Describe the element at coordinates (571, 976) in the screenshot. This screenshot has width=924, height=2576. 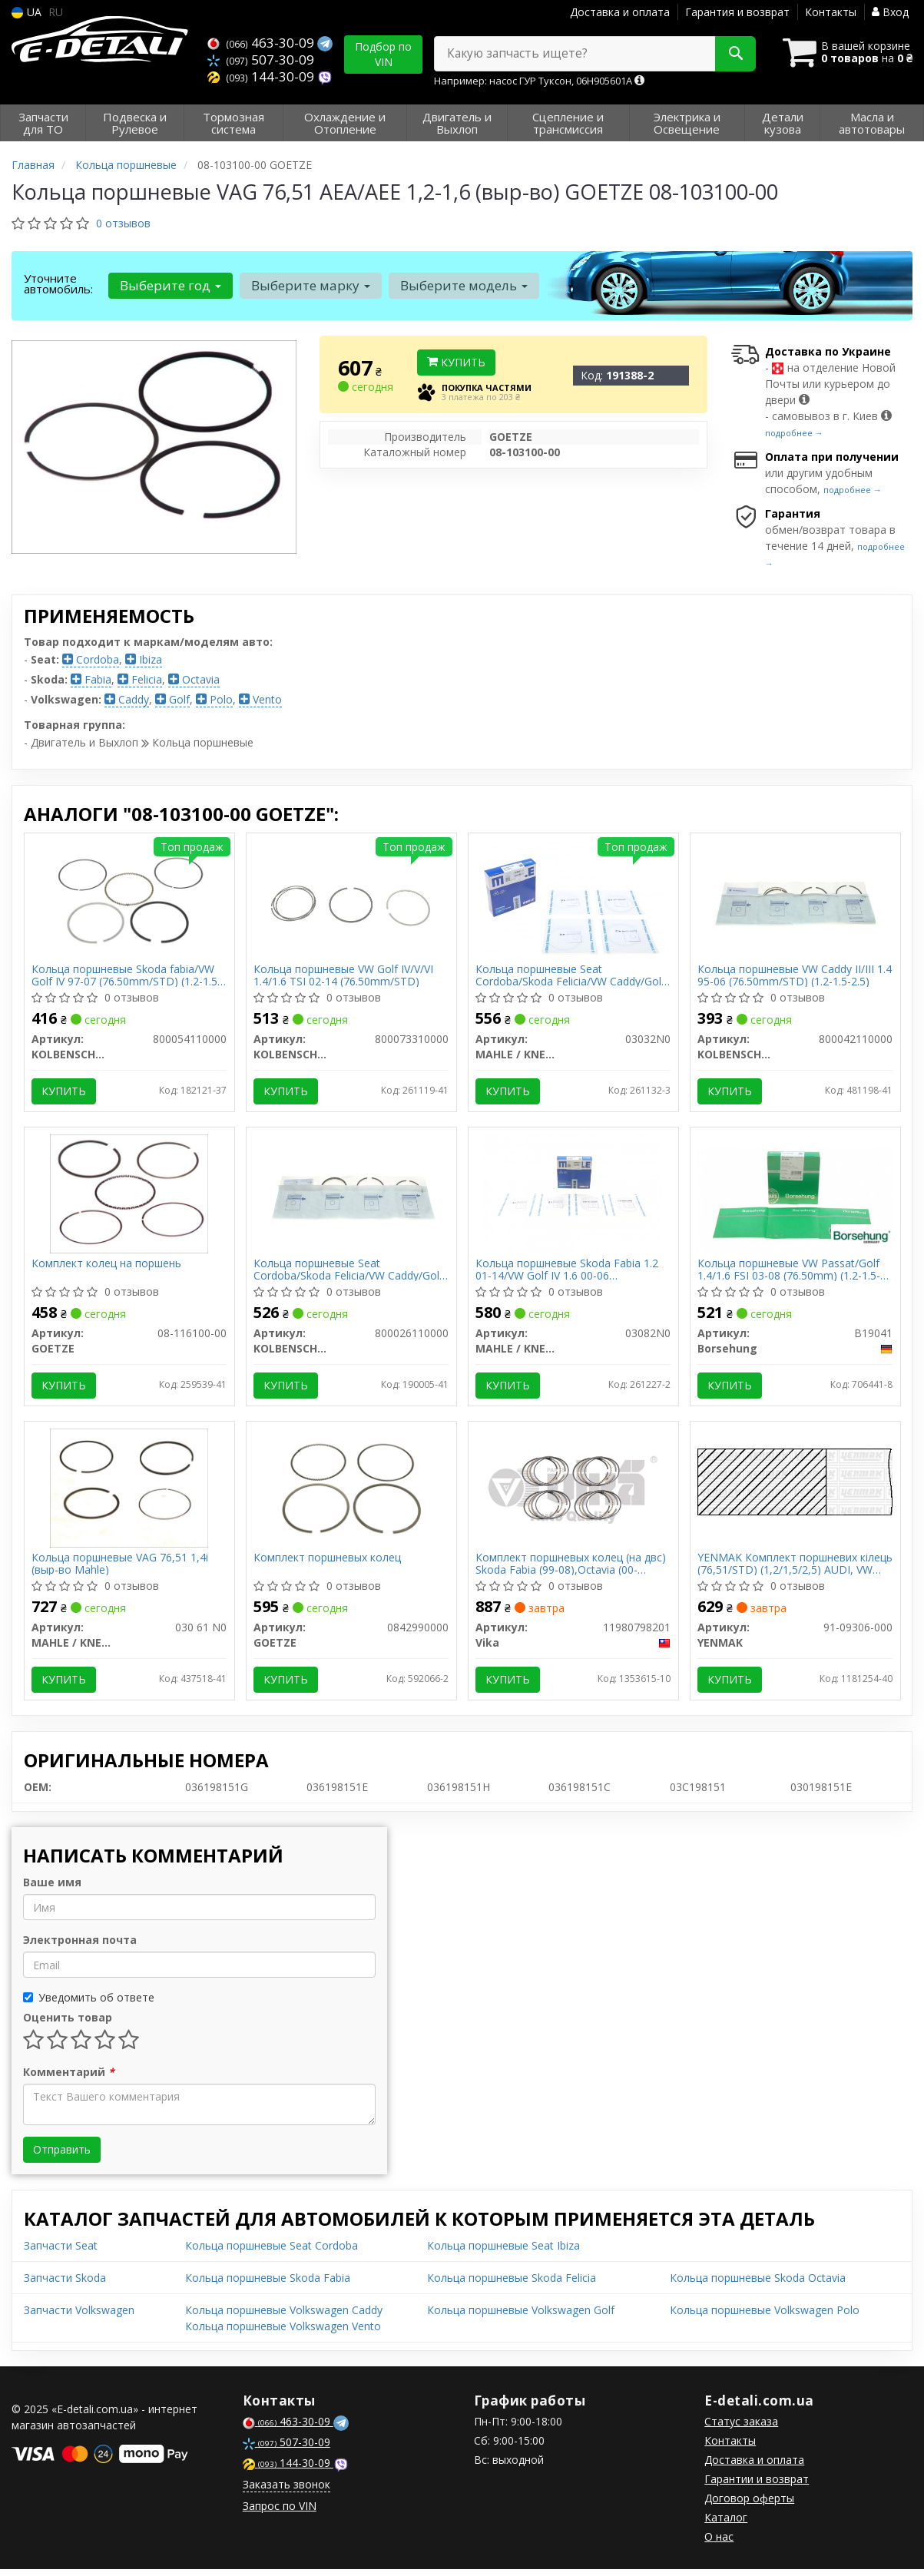
I see `Кольца поршневые Seat Cordoba/Skoda Felicia/VW Caddy/Golf 1.4/1.6 91-09 (76.51mm/STD) (1.2-1.5-2.5)` at that location.